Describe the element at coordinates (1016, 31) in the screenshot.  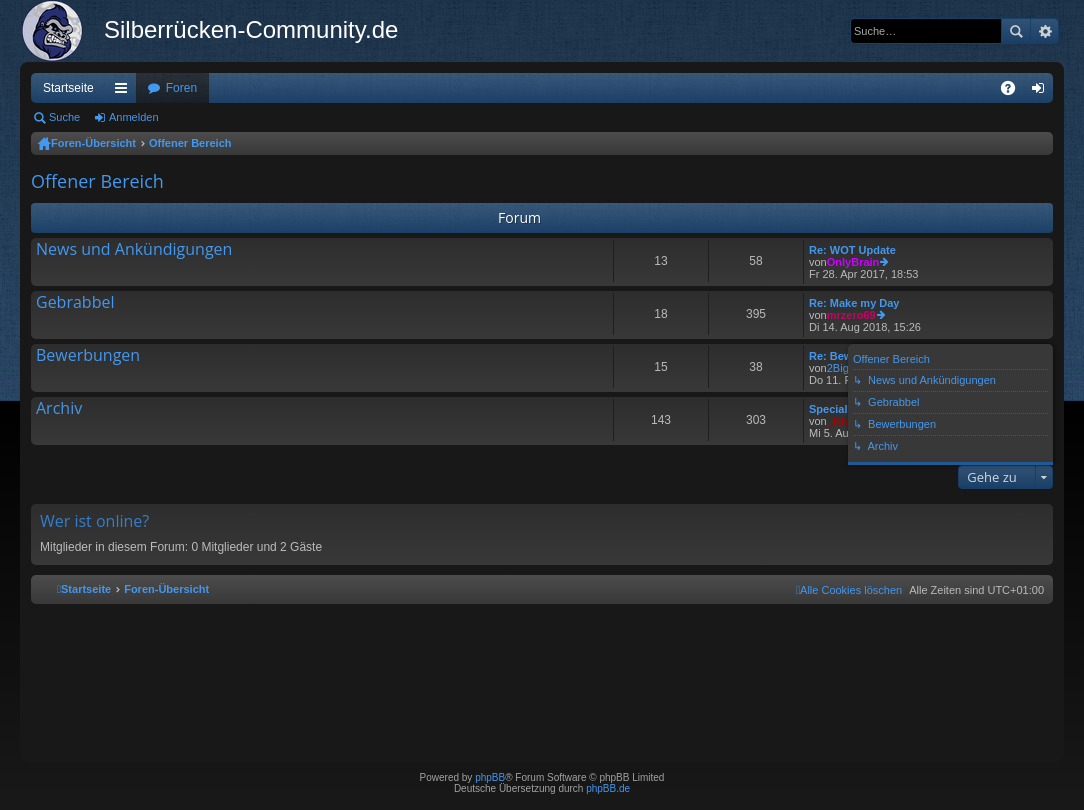
I see `Suche` at that location.